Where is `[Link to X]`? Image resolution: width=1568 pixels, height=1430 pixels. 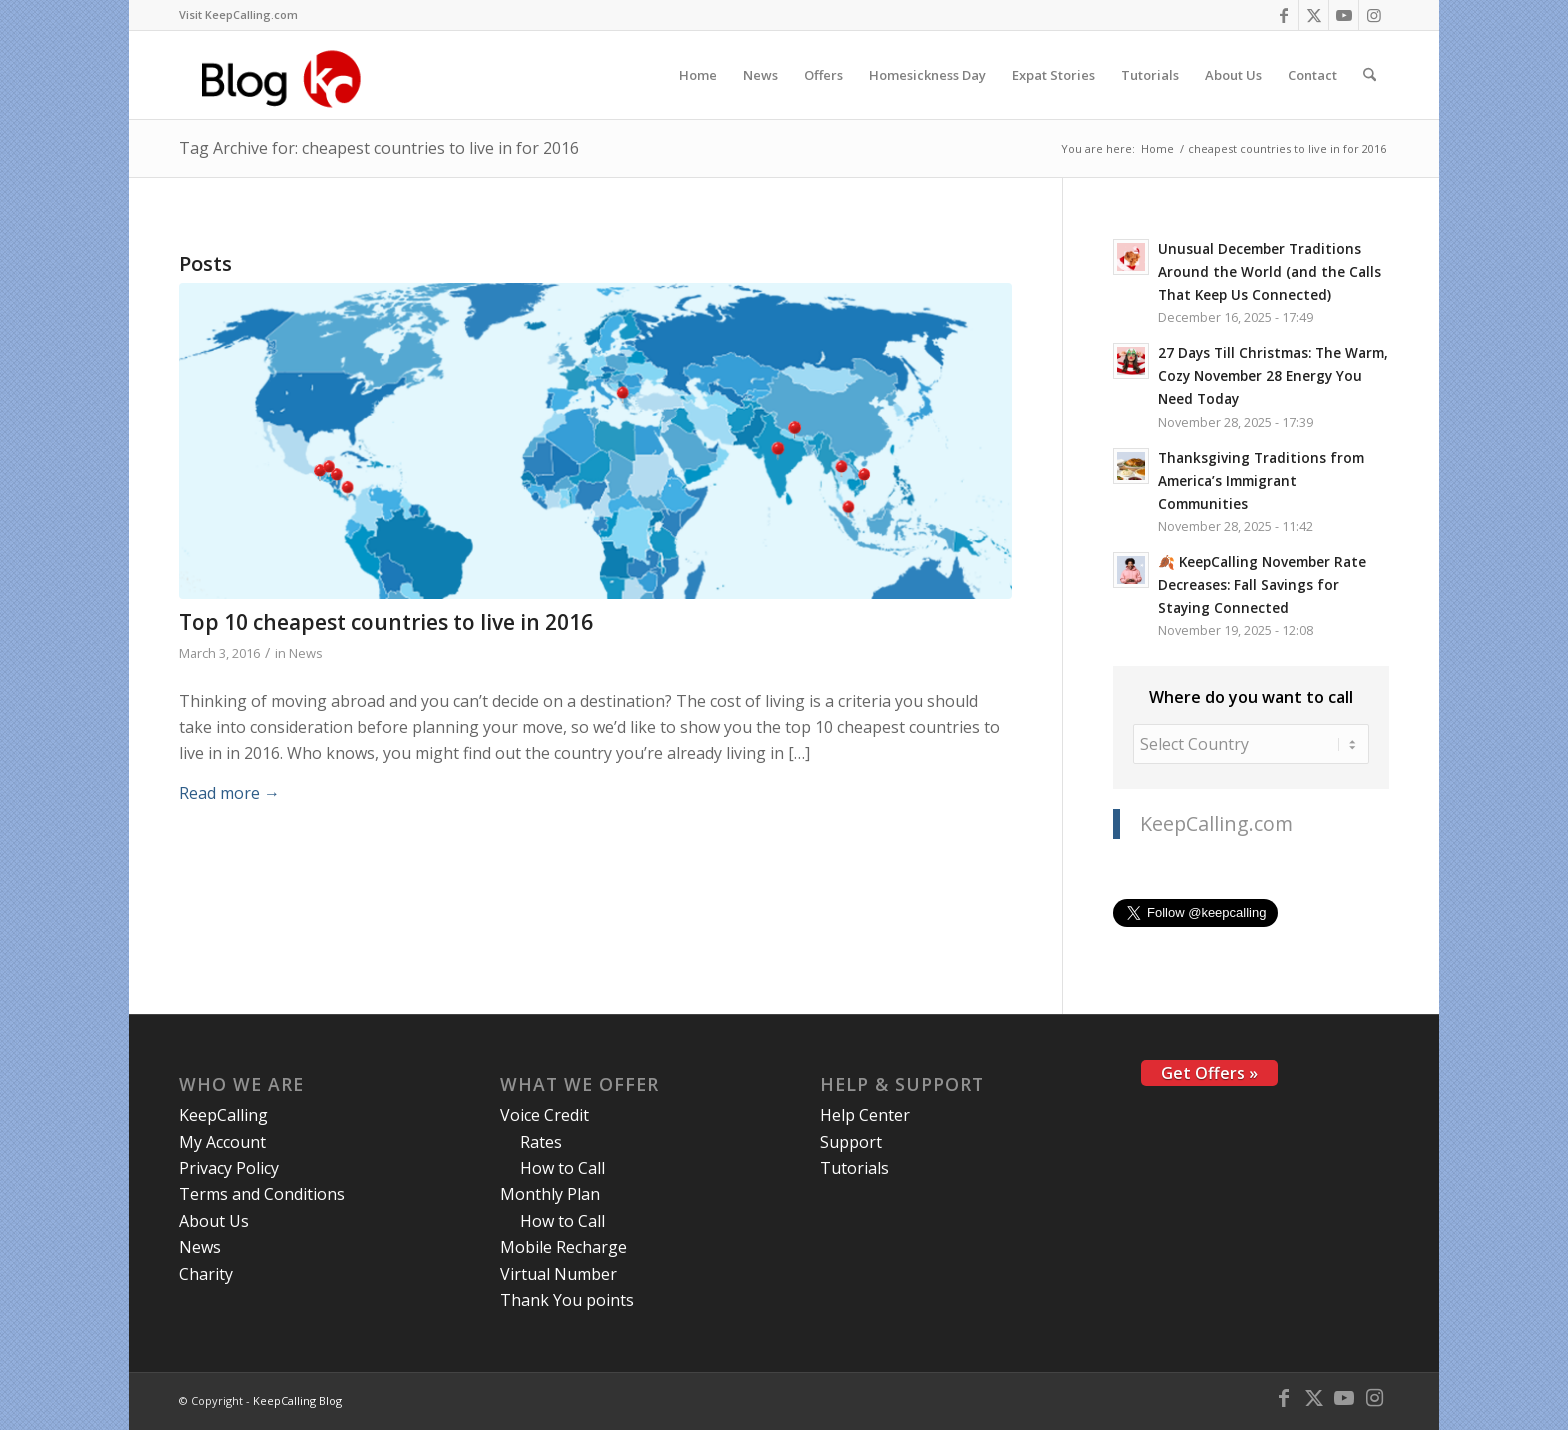 [Link to X] is located at coordinates (1313, 15).